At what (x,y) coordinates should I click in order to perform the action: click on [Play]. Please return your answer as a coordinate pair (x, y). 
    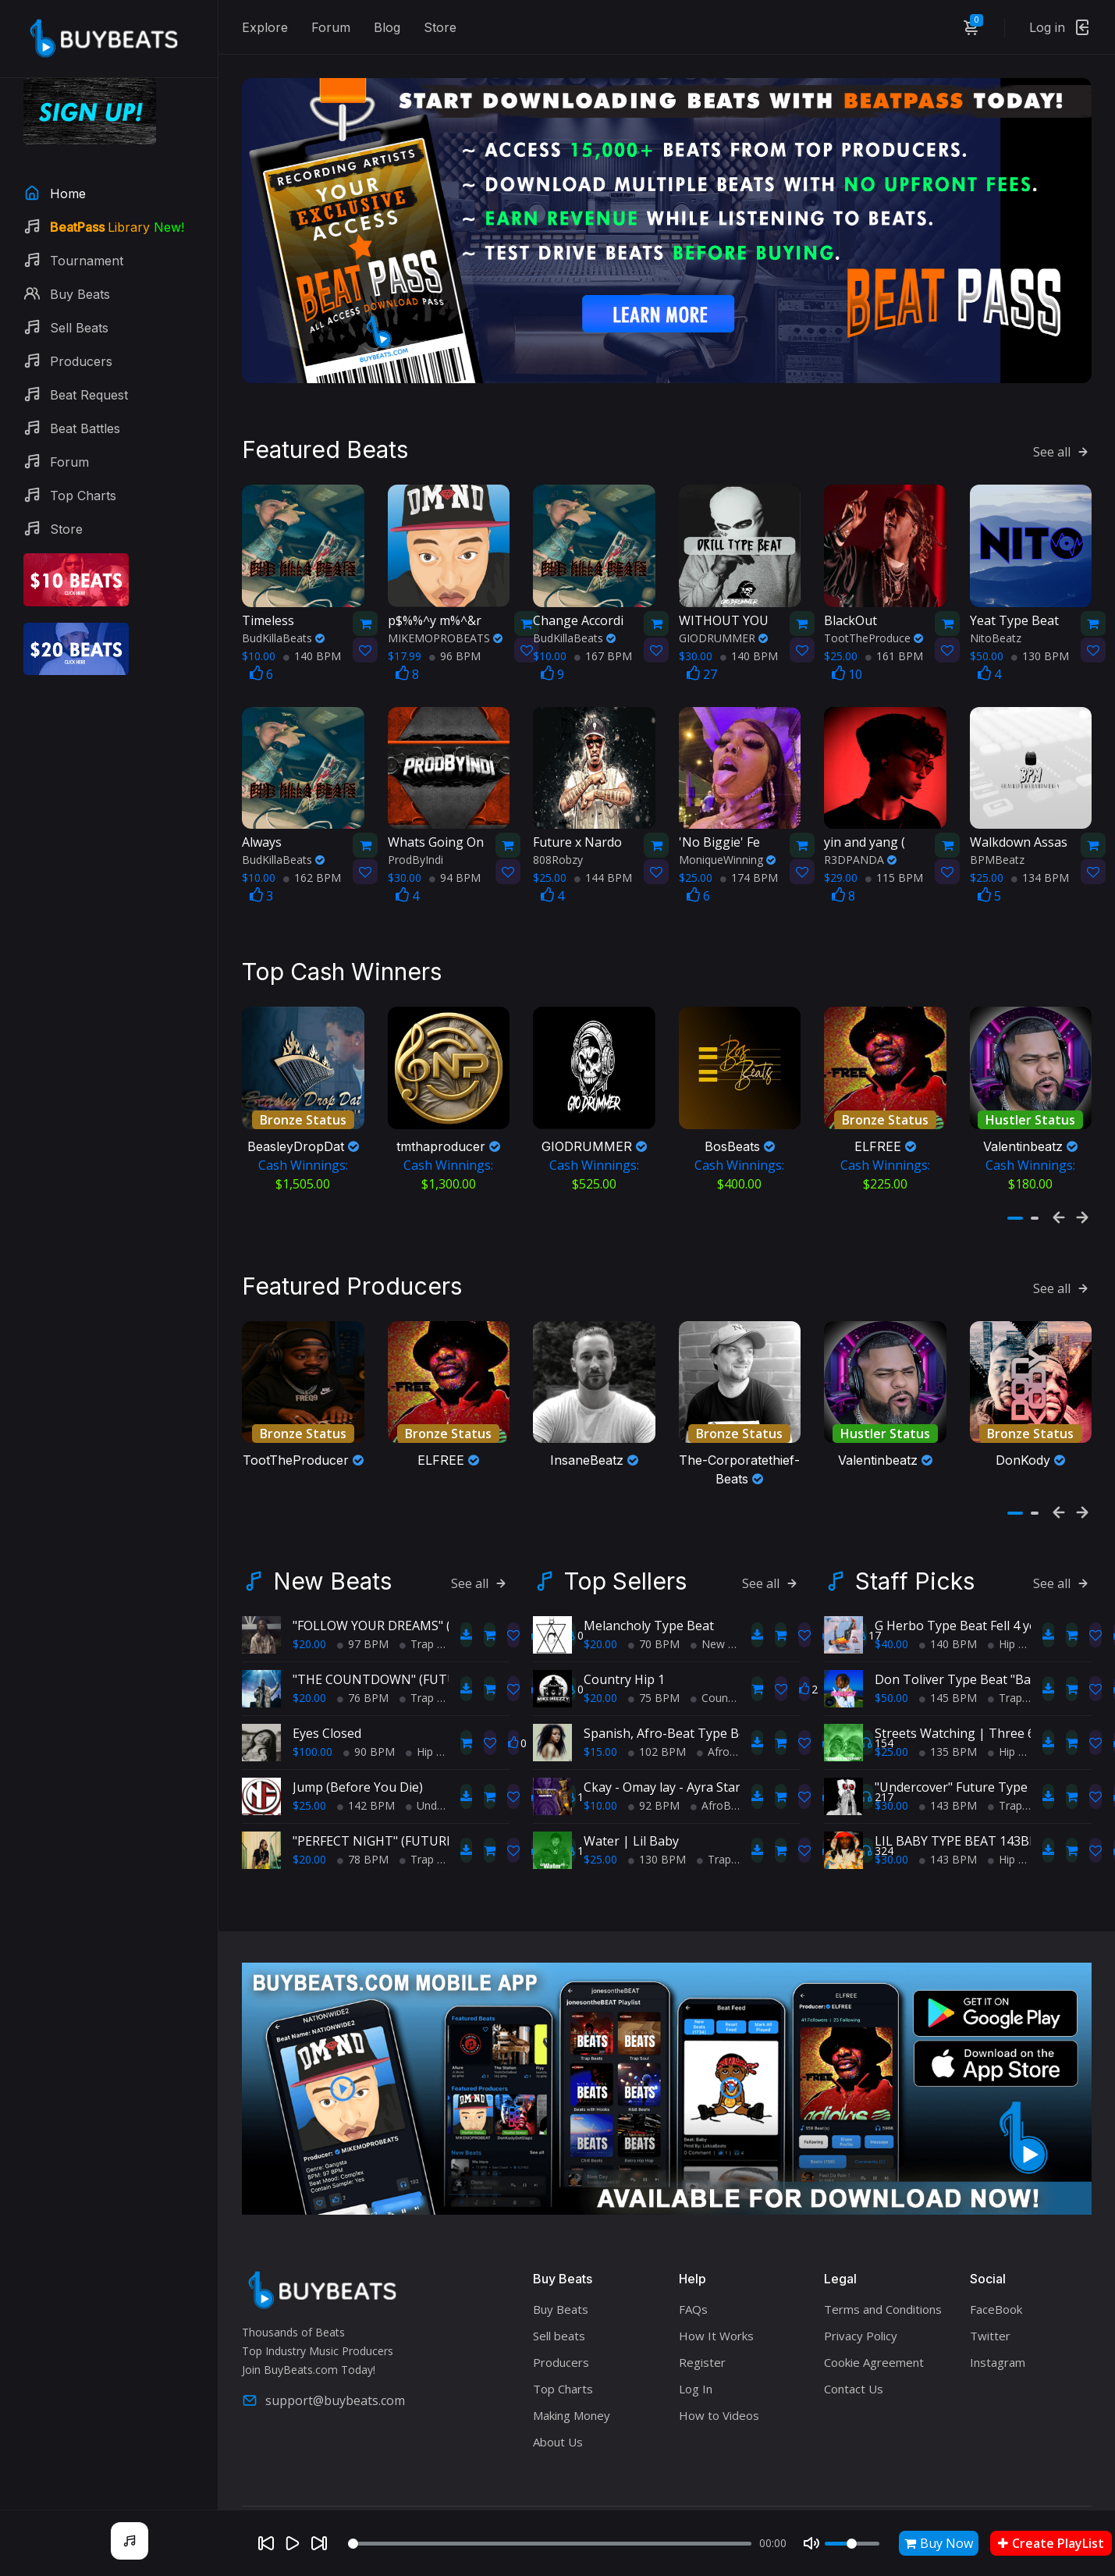
    Looking at the image, I should click on (292, 2543).